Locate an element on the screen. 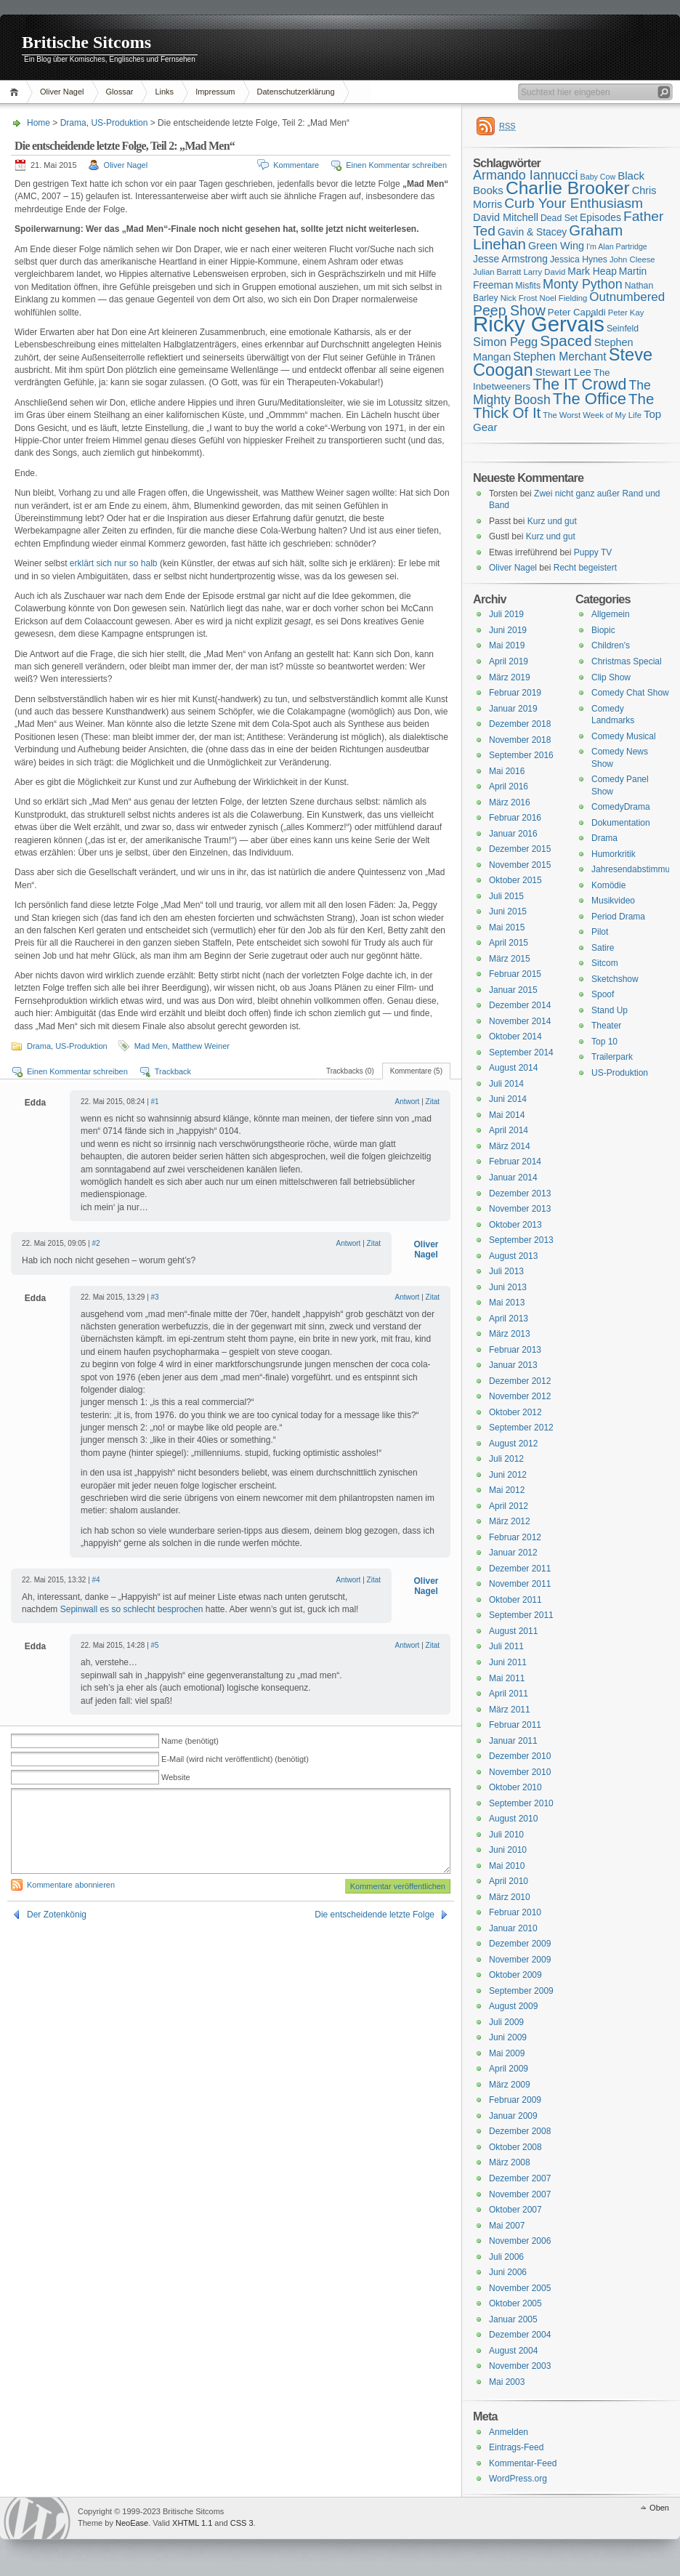 This screenshot has height=2576, width=680. David Mitchell [David Mitchell (19 Einträge)] is located at coordinates (505, 217).